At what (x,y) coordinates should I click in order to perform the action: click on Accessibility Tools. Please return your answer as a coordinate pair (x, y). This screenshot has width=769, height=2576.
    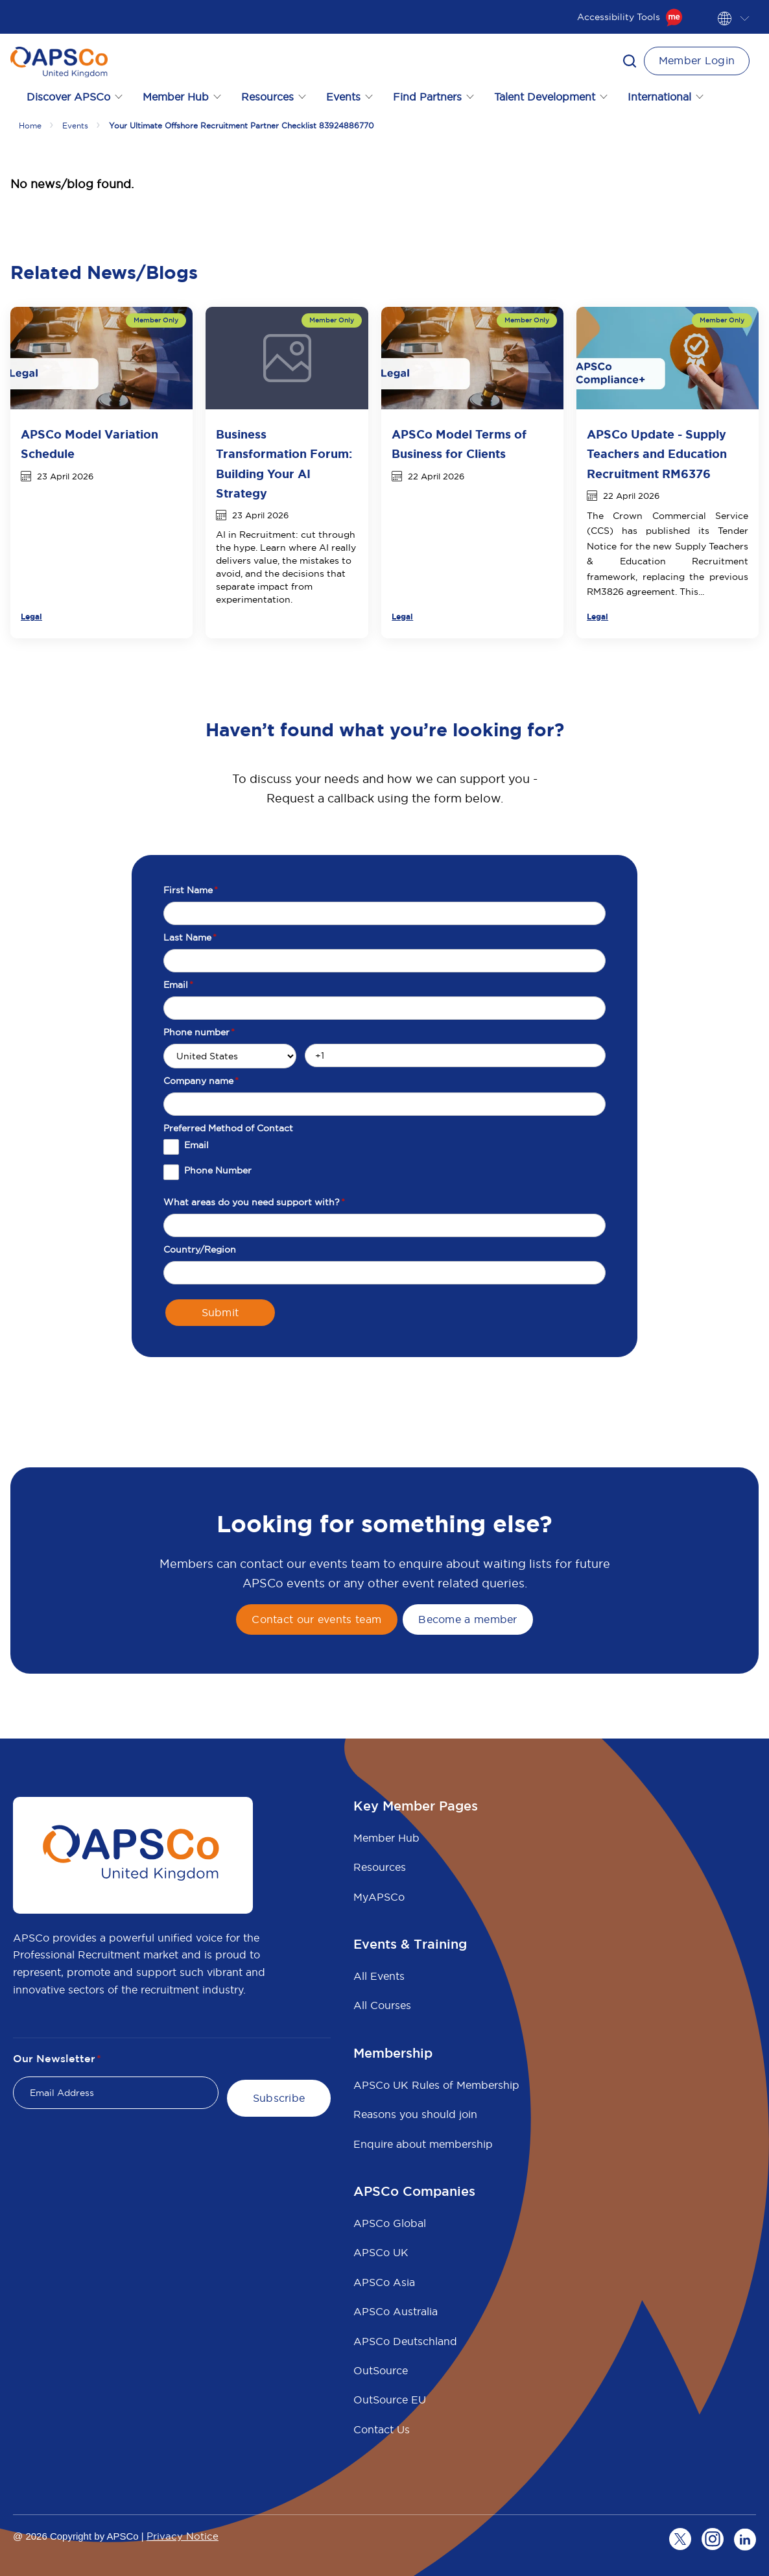
    Looking at the image, I should click on (630, 17).